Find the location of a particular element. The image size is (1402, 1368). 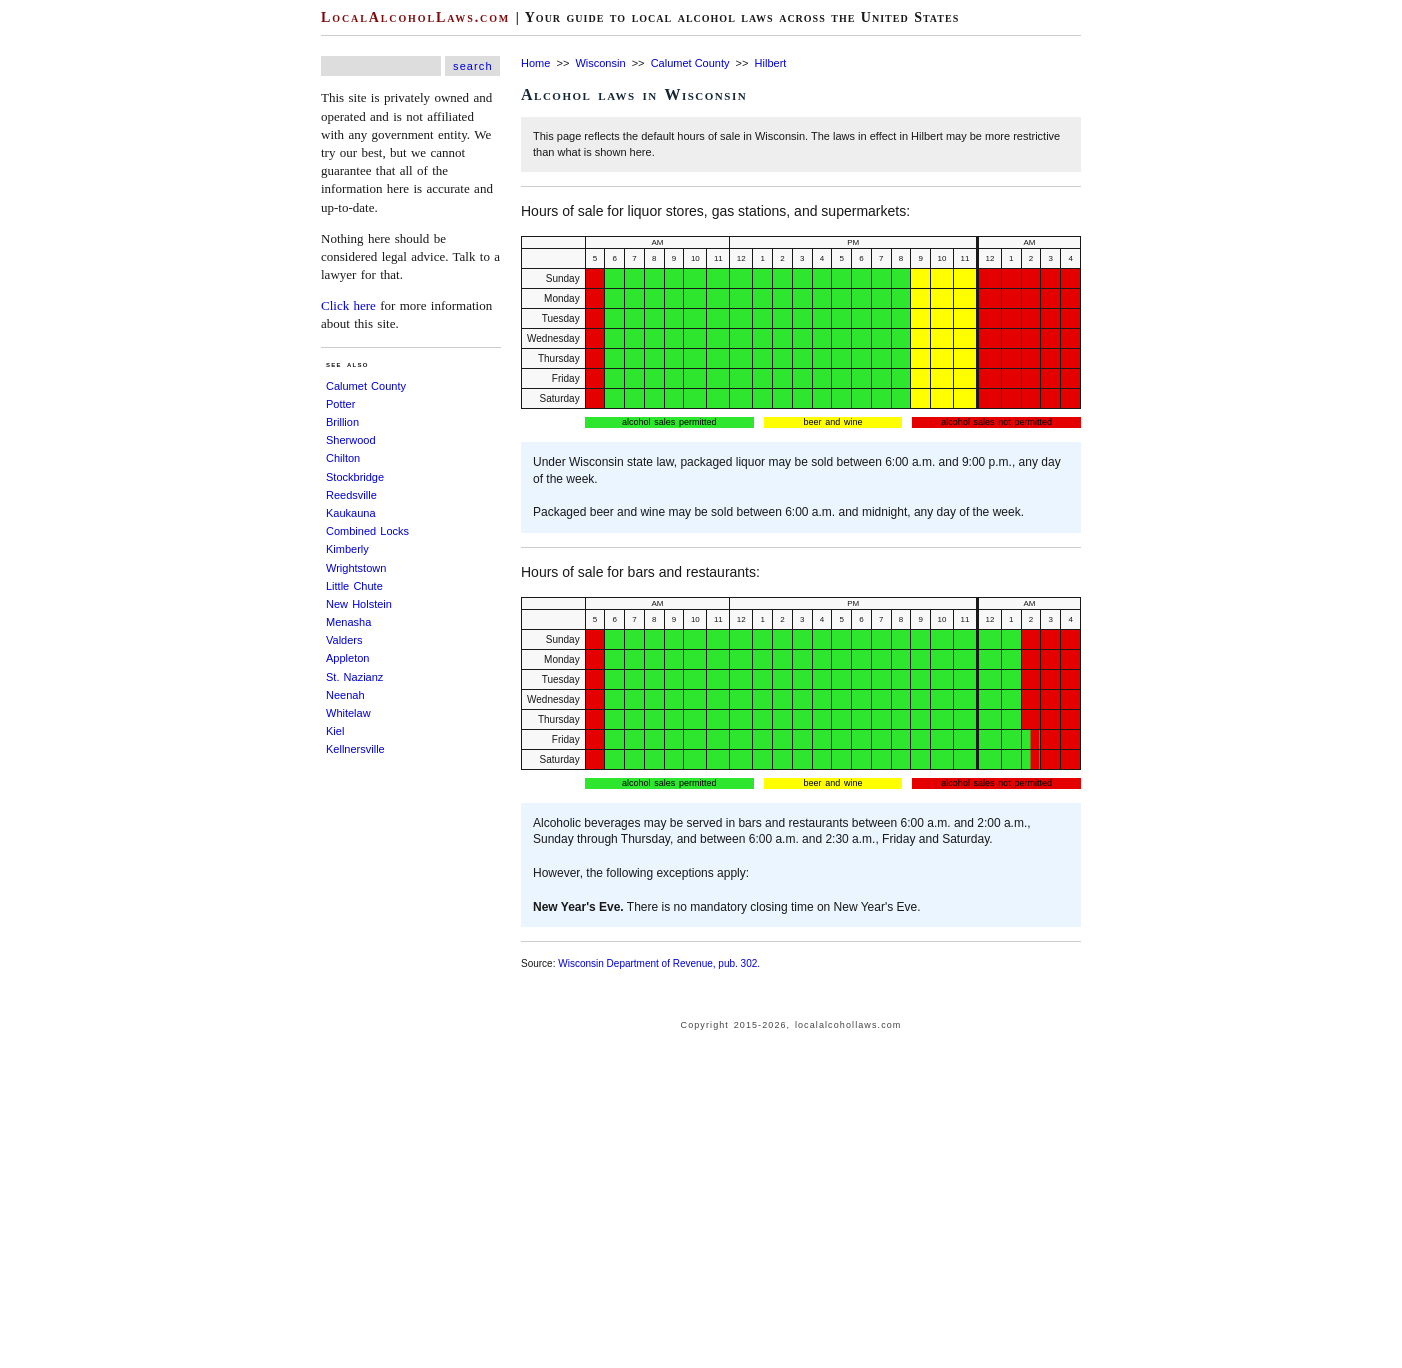

Little Chute is located at coordinates (354, 586).